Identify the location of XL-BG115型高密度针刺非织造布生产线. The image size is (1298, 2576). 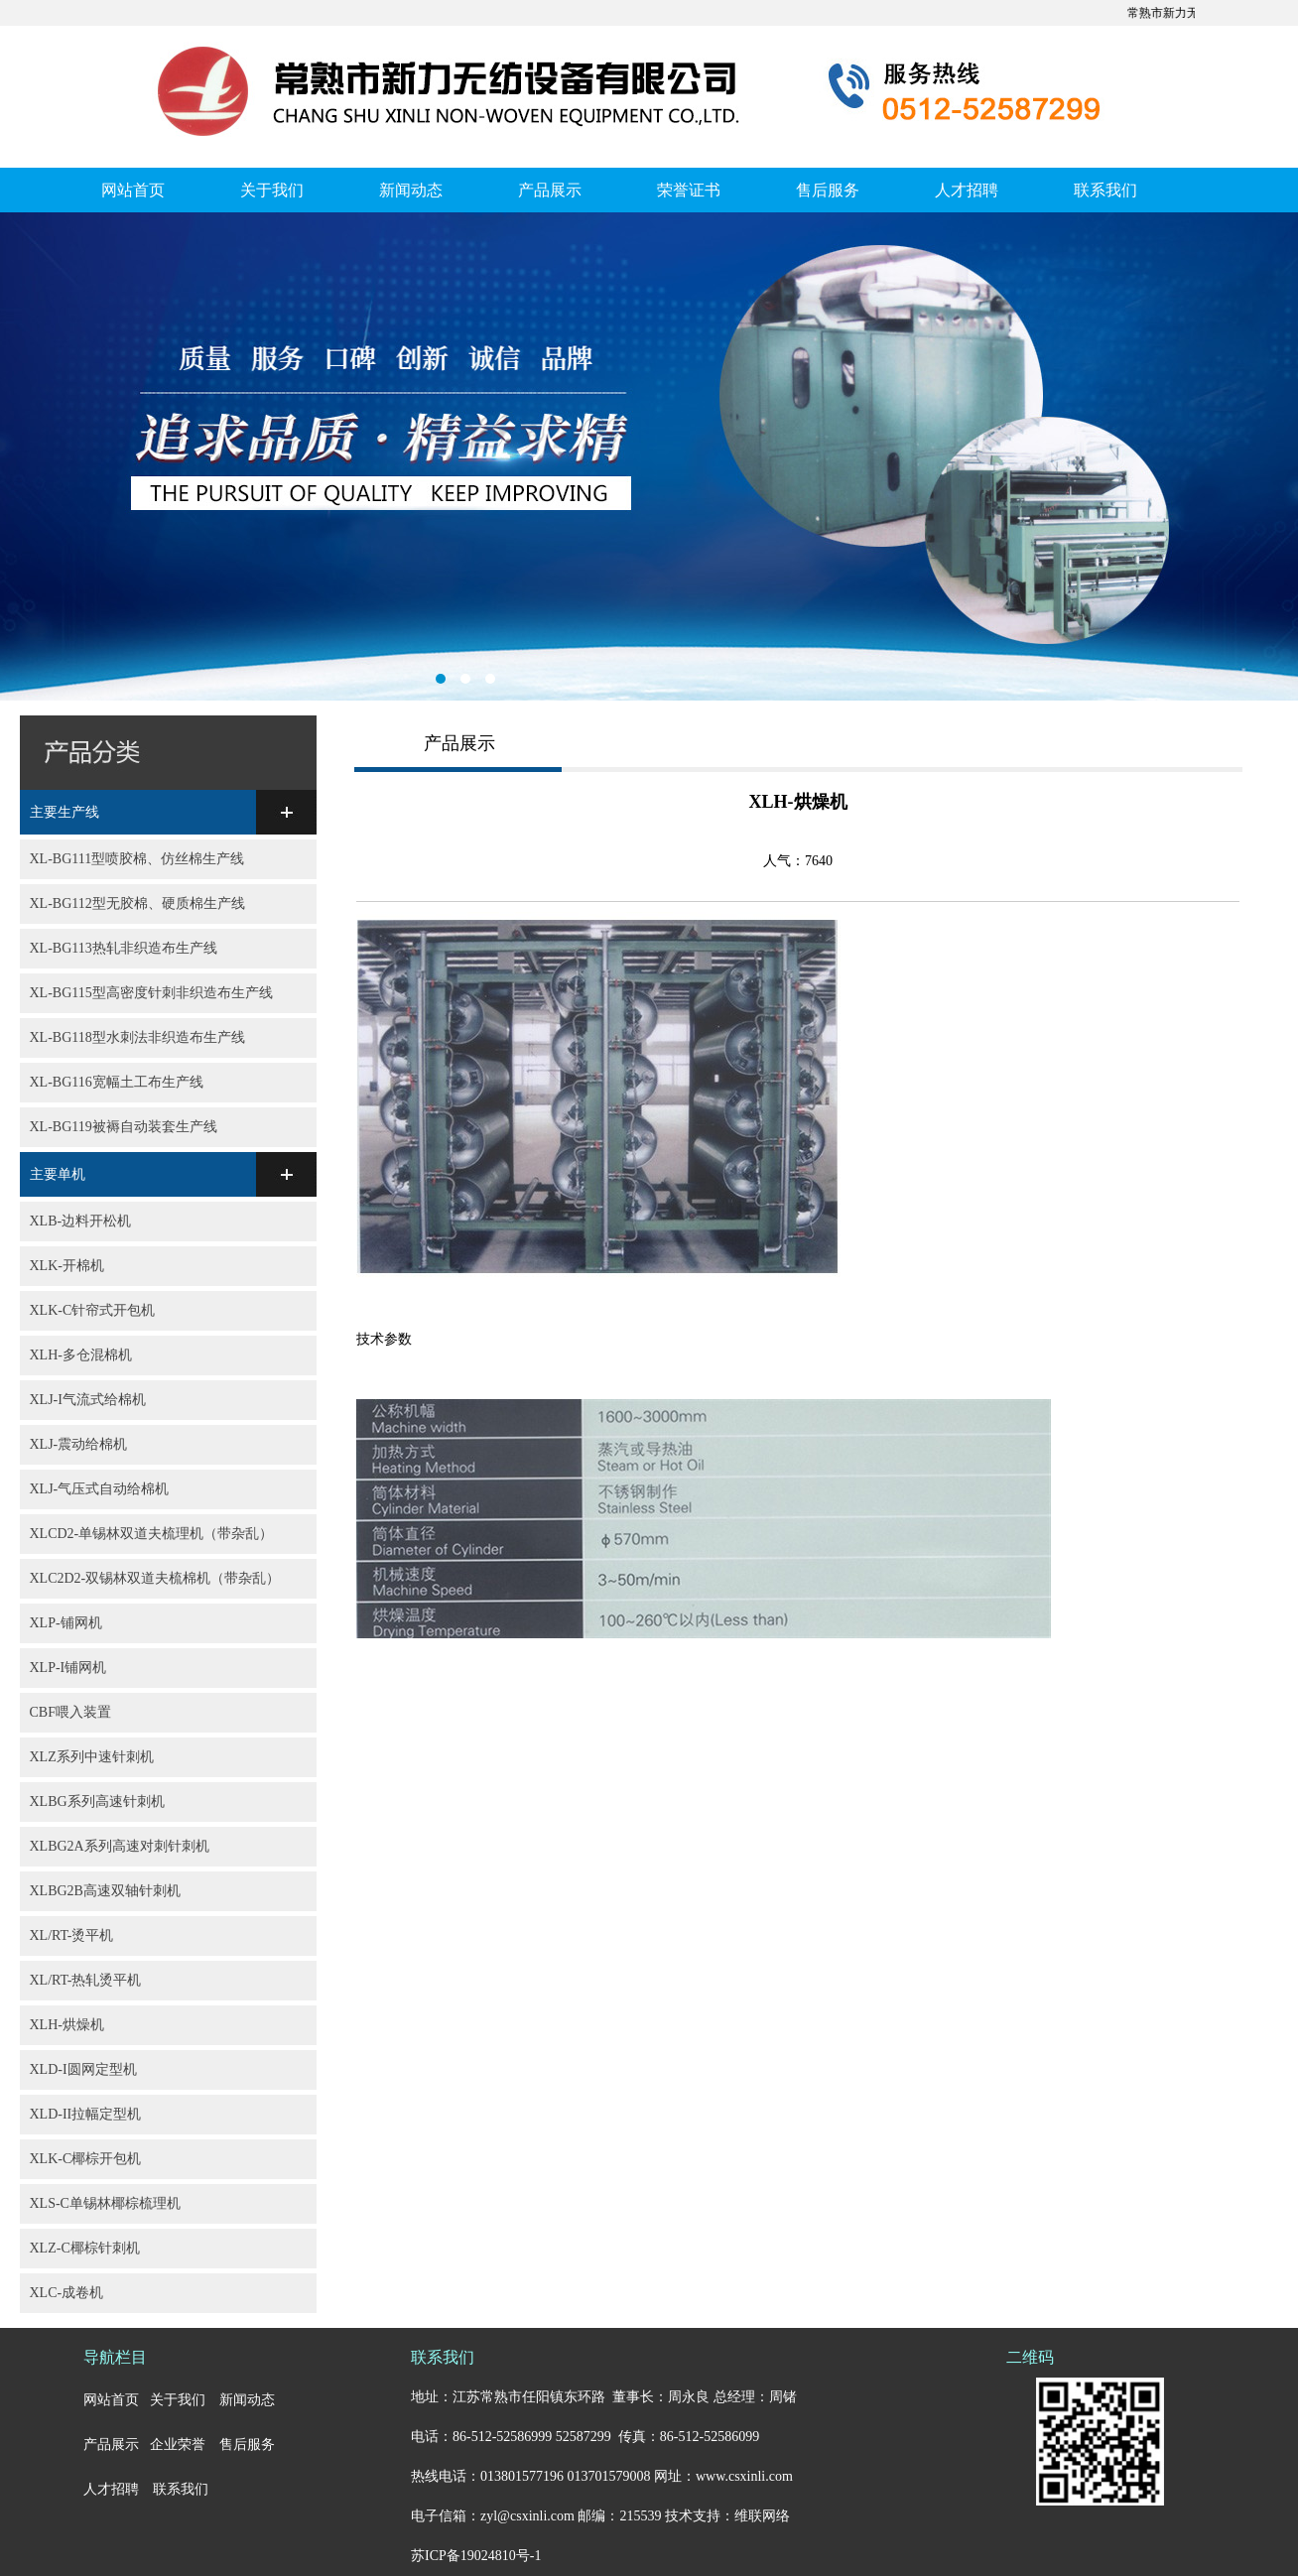
(151, 992).